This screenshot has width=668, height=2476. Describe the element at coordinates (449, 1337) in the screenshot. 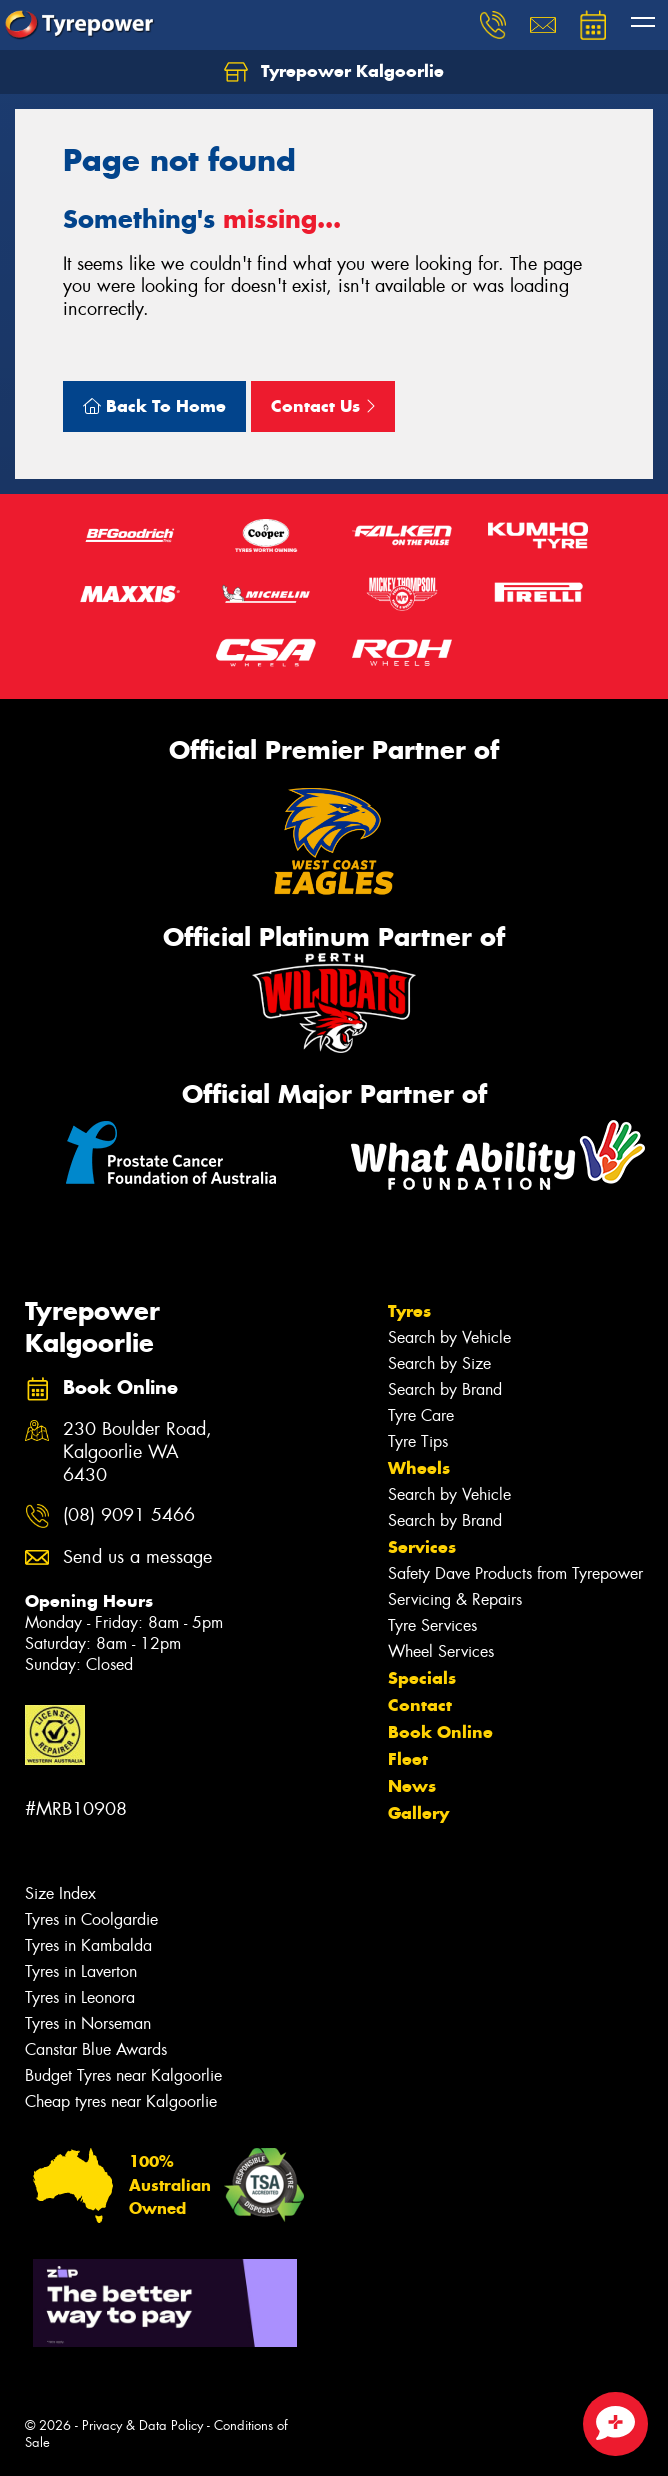

I see `Search by Vehicle` at that location.